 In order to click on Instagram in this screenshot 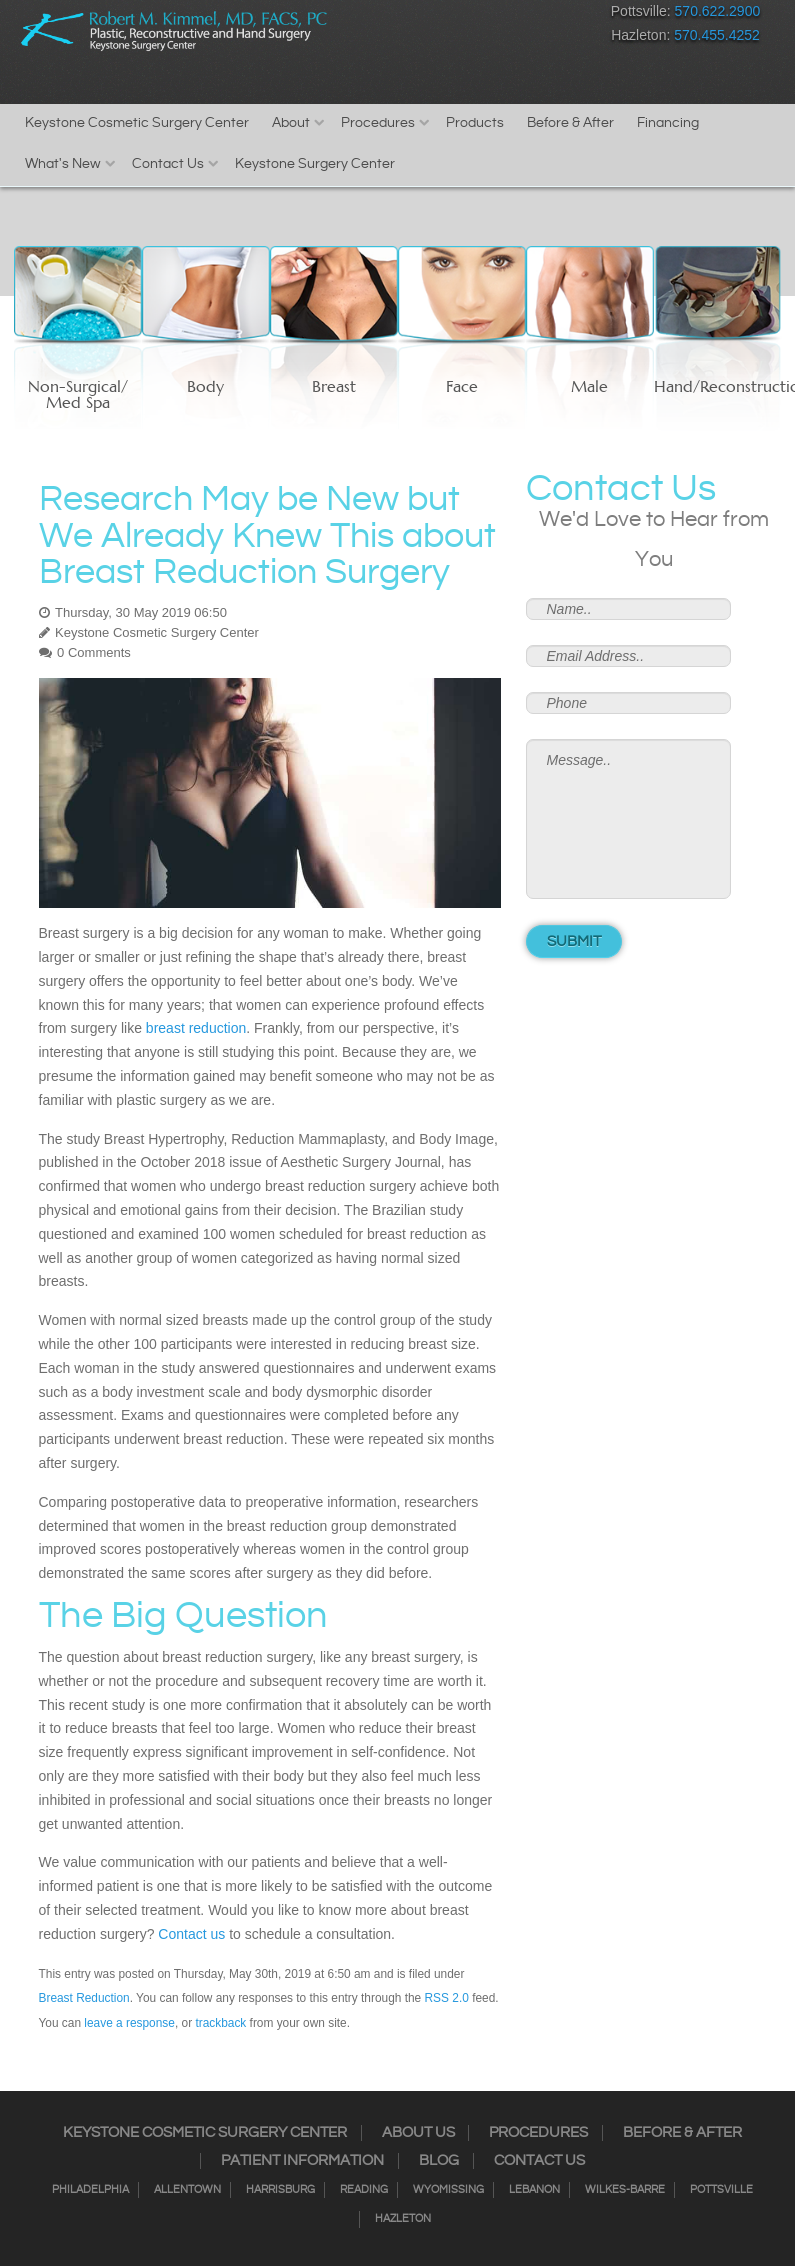, I will do `click(434, 15)`.